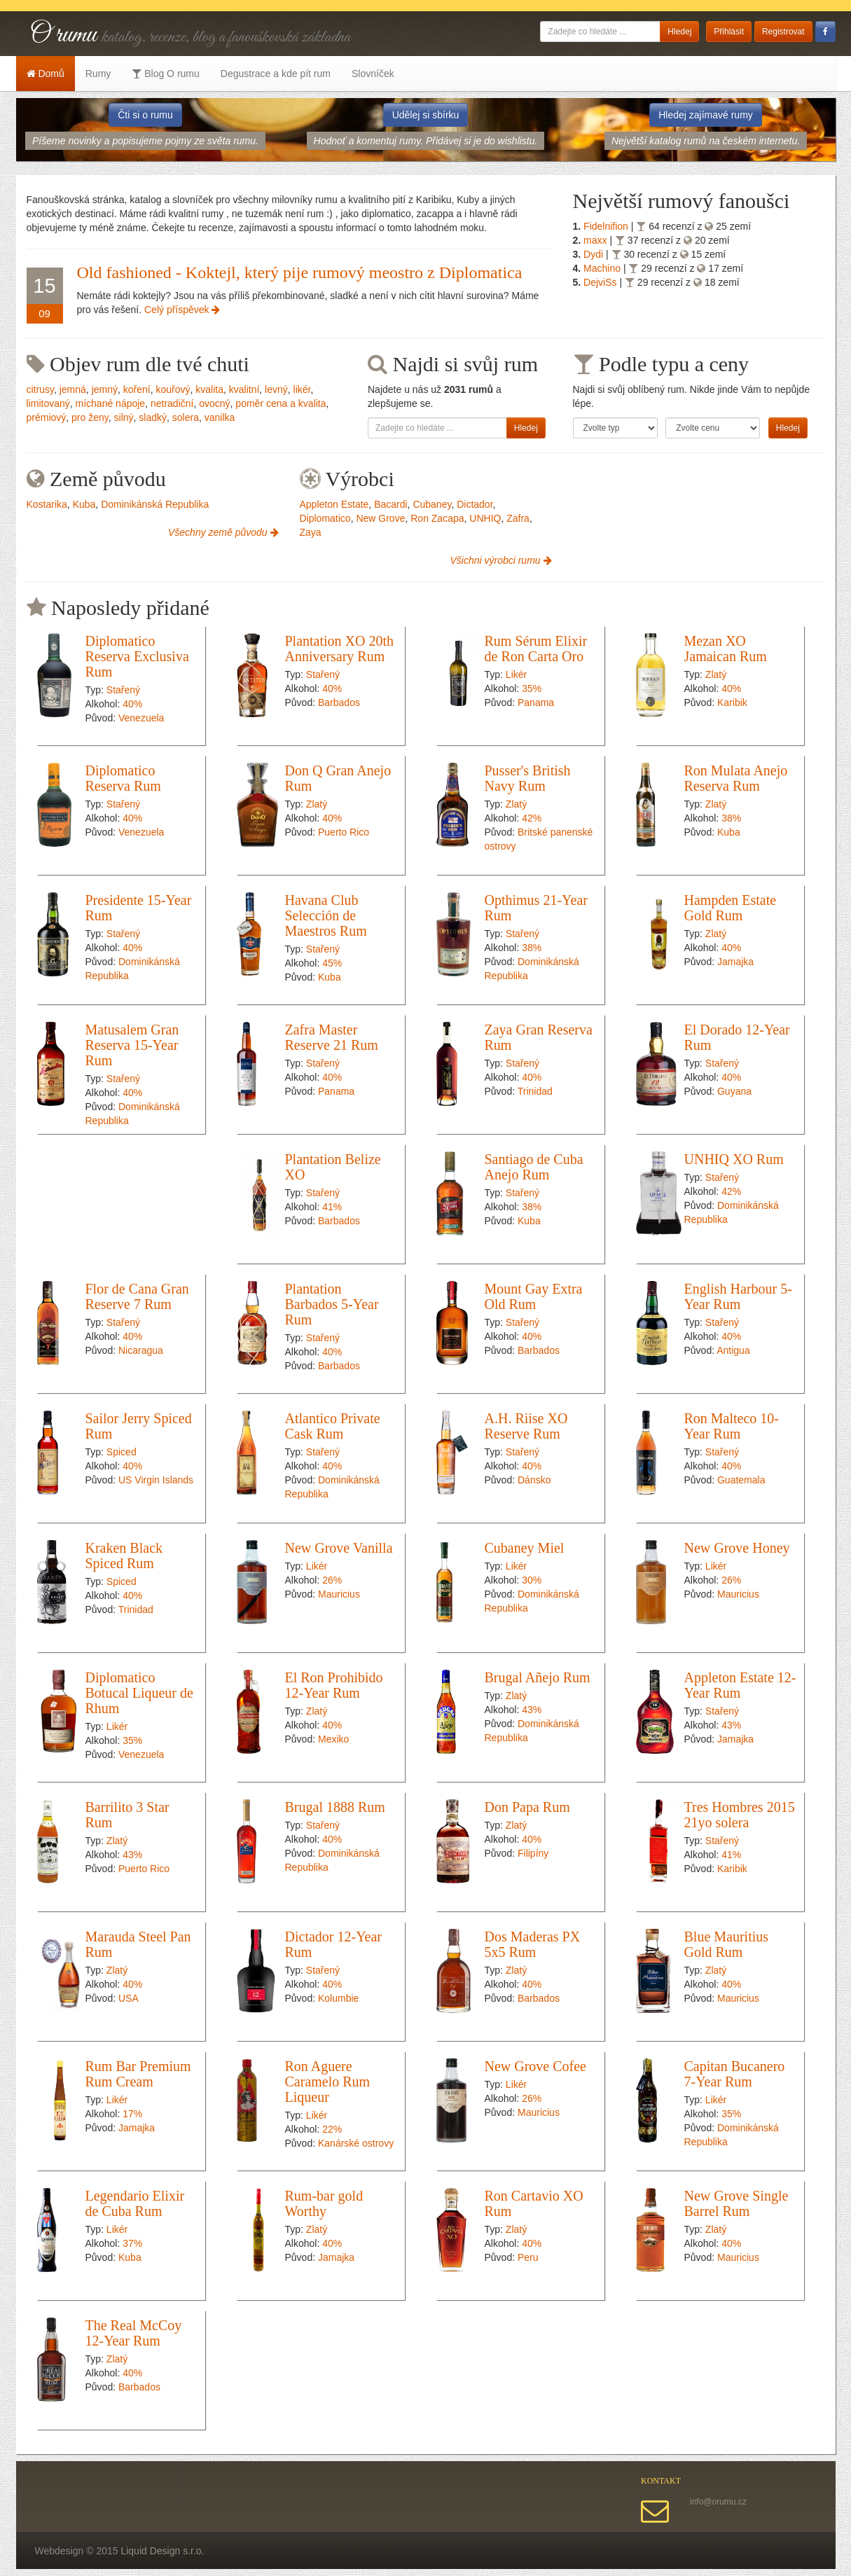  I want to click on kouřový, so click(172, 389).